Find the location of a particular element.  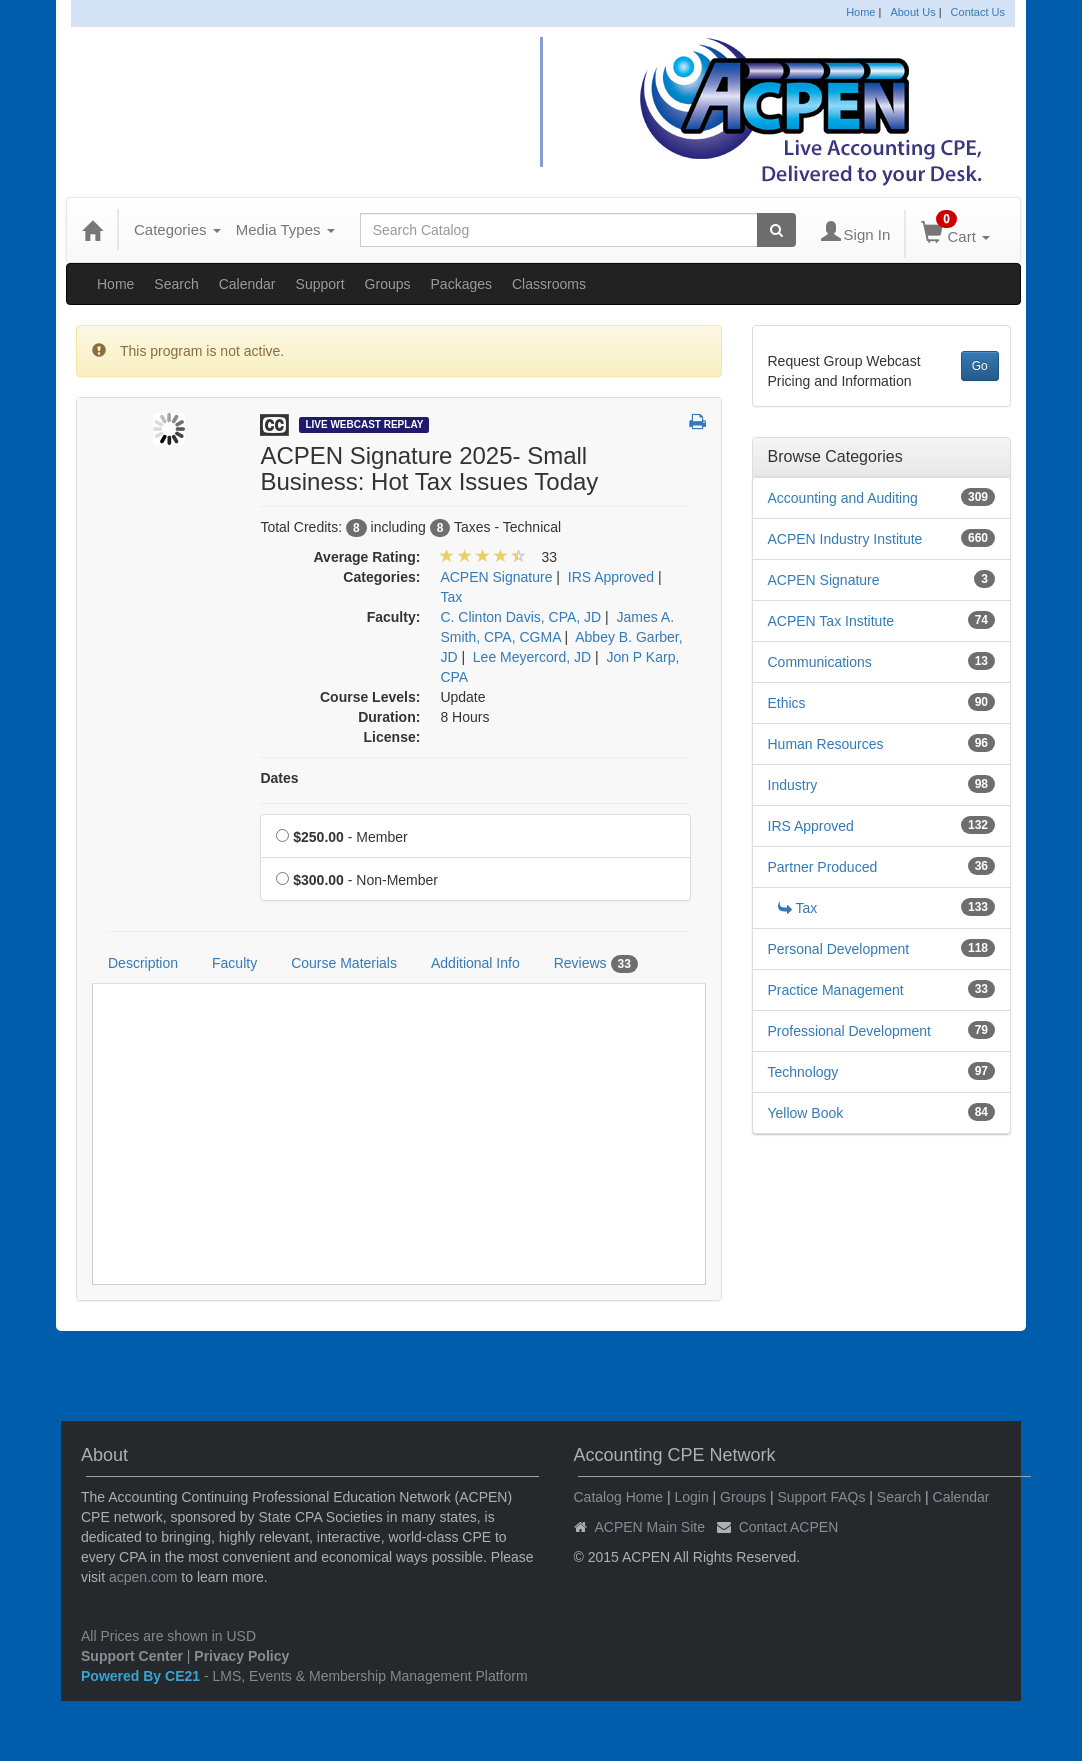

Technology is located at coordinates (803, 1072).